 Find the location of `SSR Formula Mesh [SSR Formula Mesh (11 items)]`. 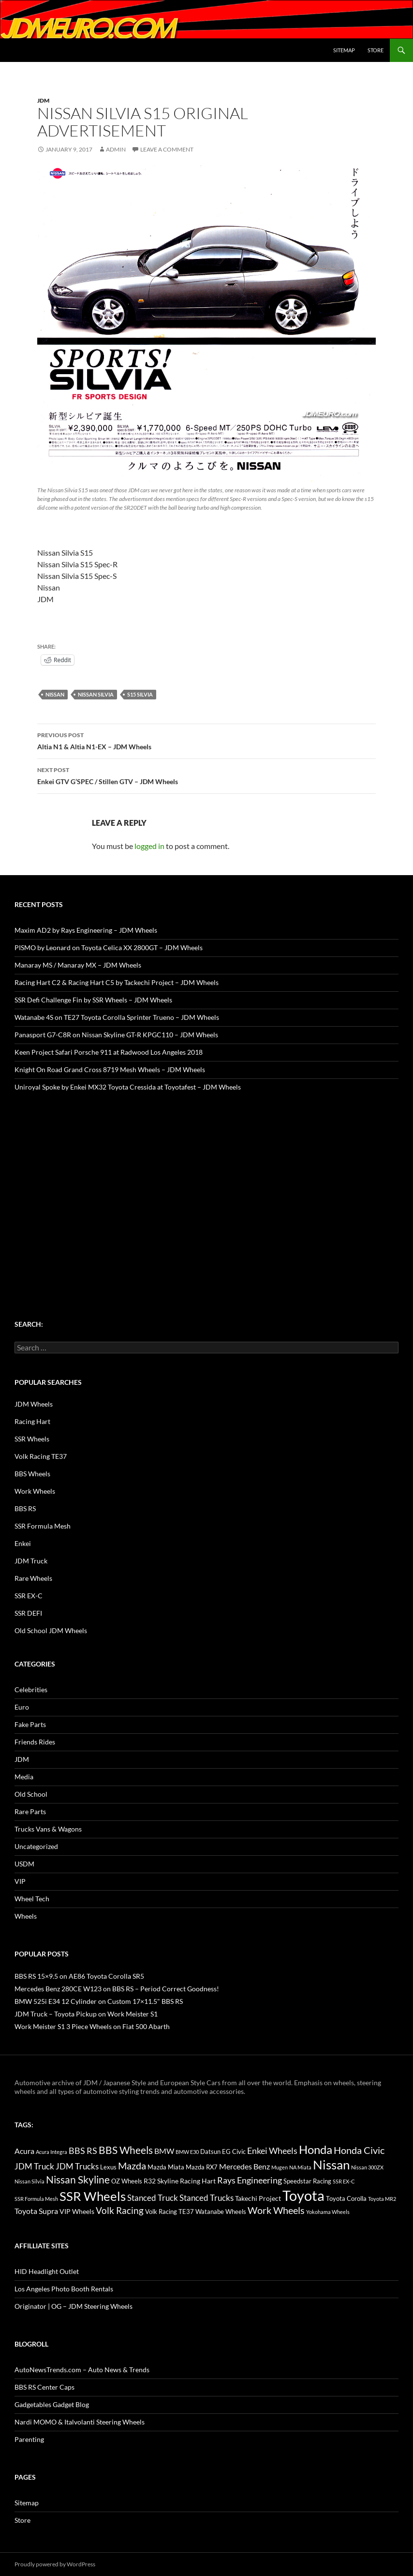

SSR Formula Mesh [SSR Formula Mesh (11 items)] is located at coordinates (36, 2199).